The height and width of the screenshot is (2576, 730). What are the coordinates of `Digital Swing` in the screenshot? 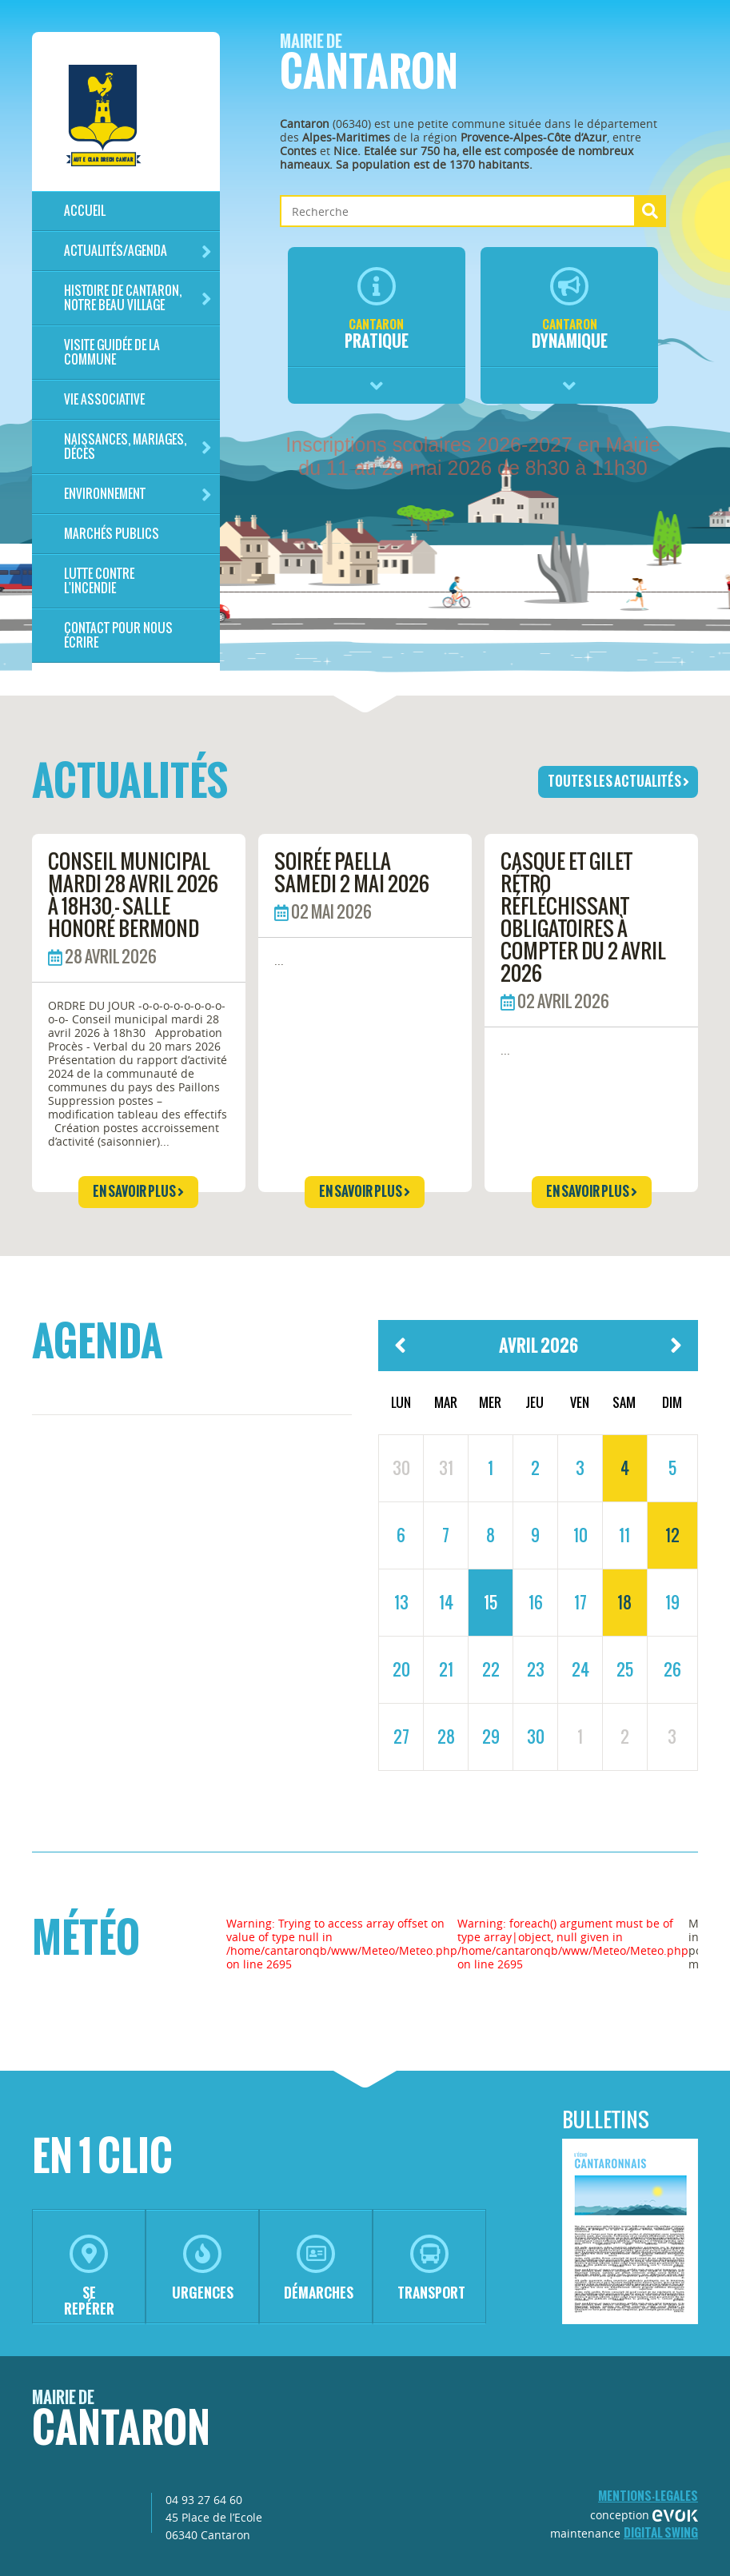 It's located at (661, 2532).